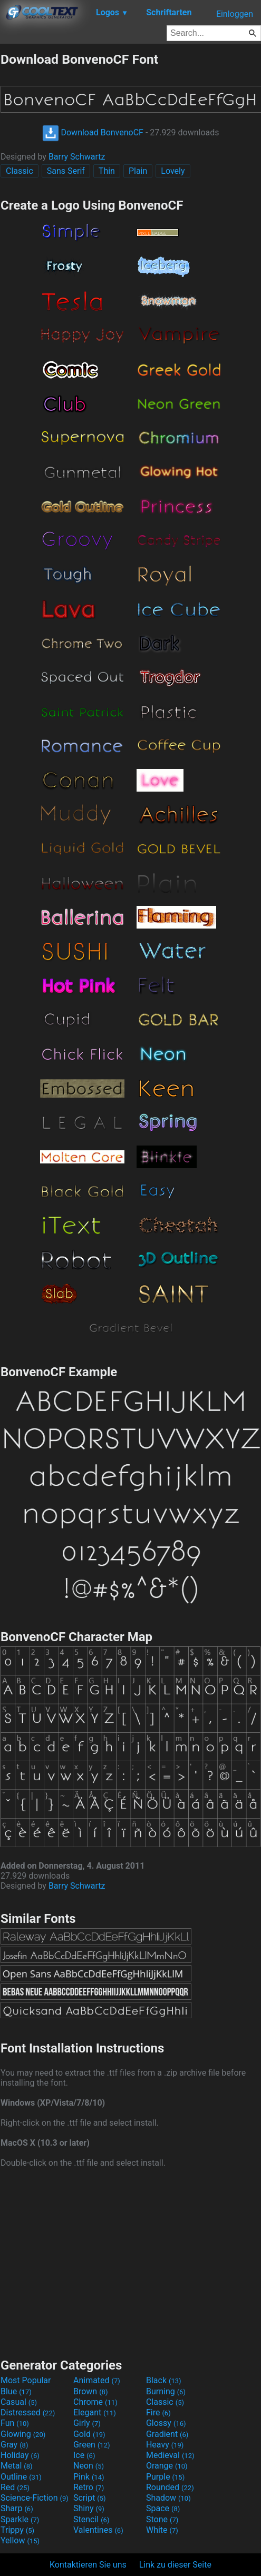  Describe the element at coordinates (91, 2445) in the screenshot. I see `Green` at that location.